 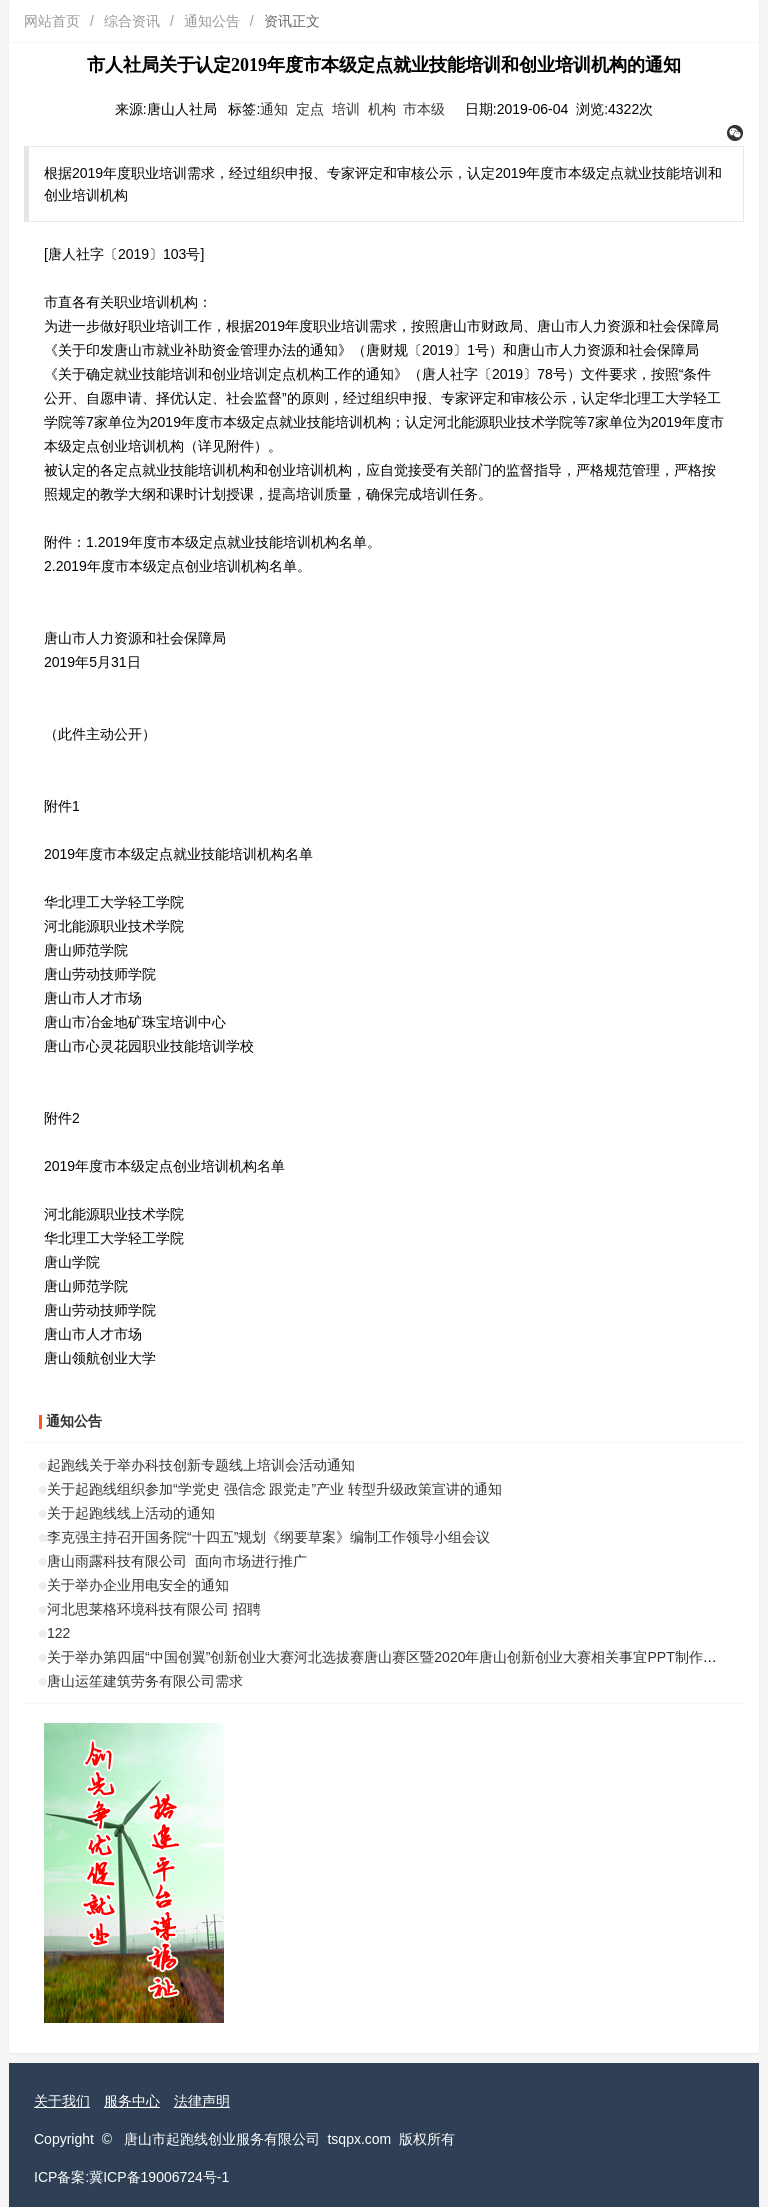 What do you see at coordinates (159, 2177) in the screenshot?
I see `冀ICP备19006724号-1` at bounding box center [159, 2177].